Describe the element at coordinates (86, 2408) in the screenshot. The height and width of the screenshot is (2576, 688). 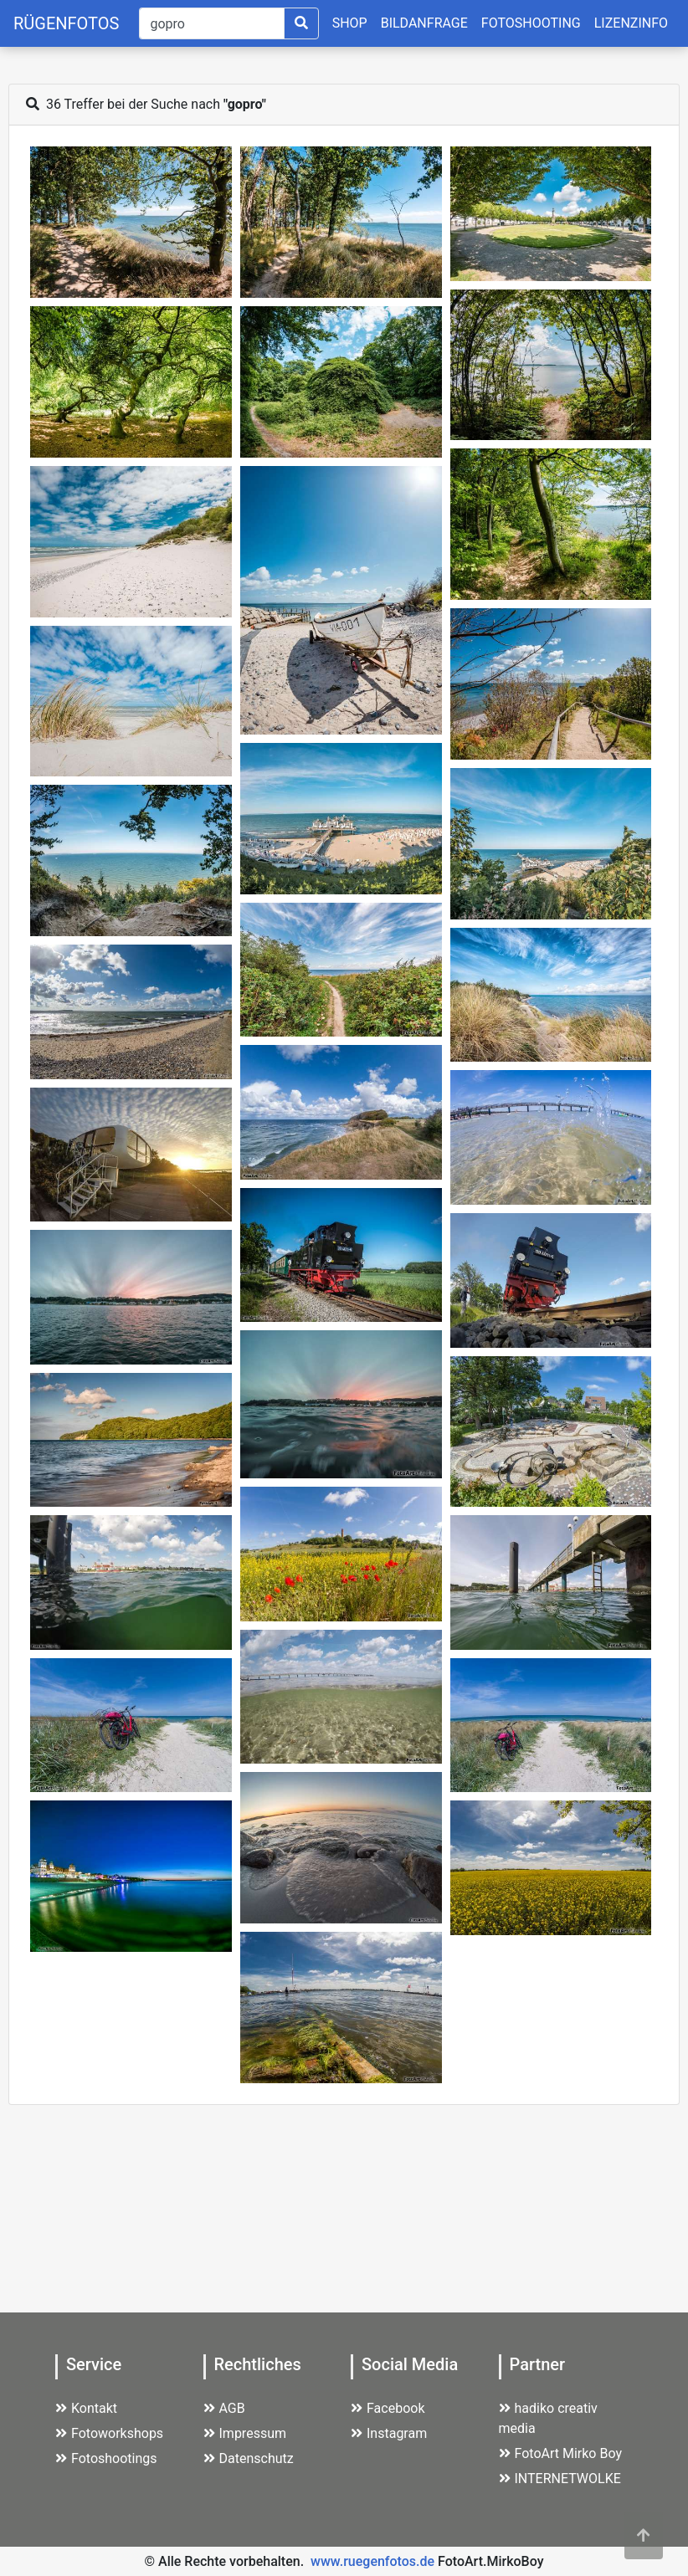
I see `Kontakt` at that location.